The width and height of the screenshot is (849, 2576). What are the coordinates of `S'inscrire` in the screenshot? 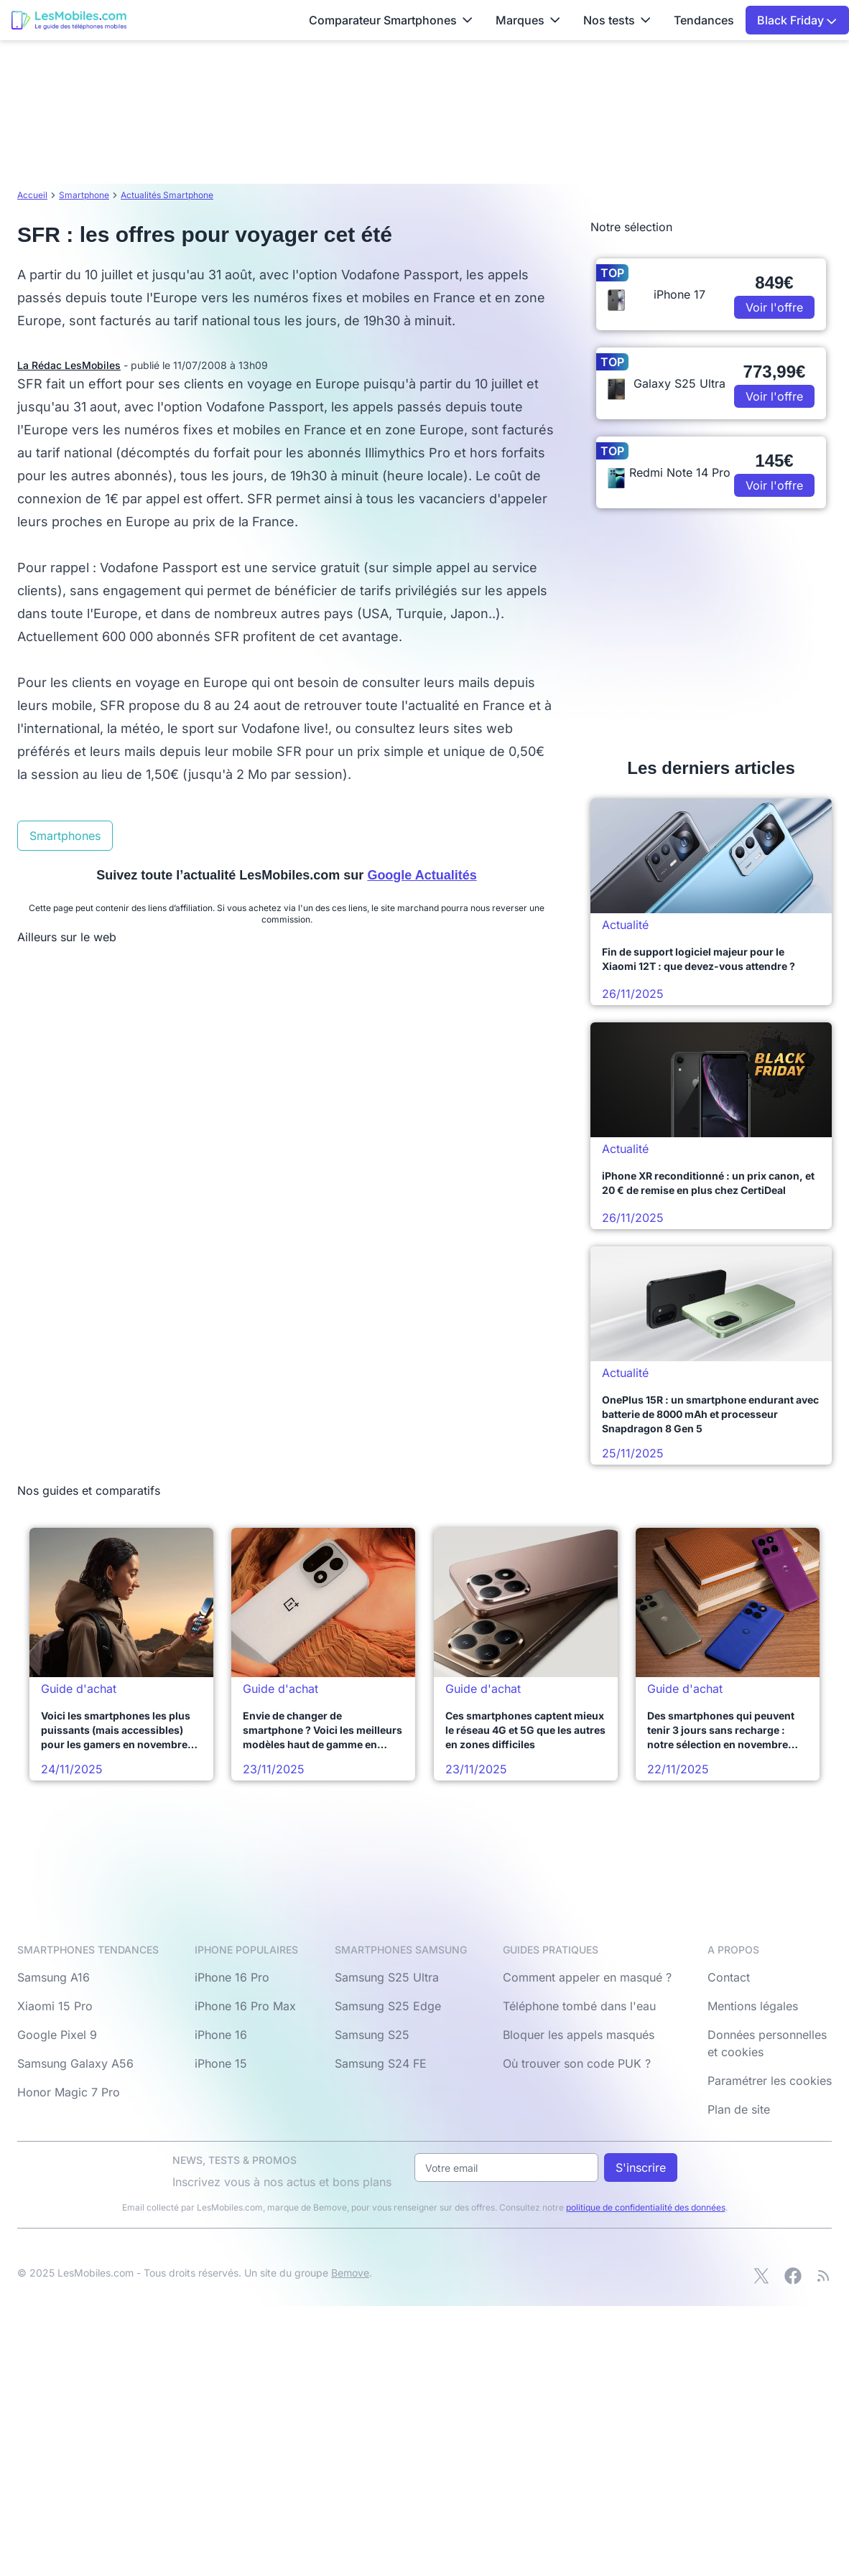 It's located at (641, 2167).